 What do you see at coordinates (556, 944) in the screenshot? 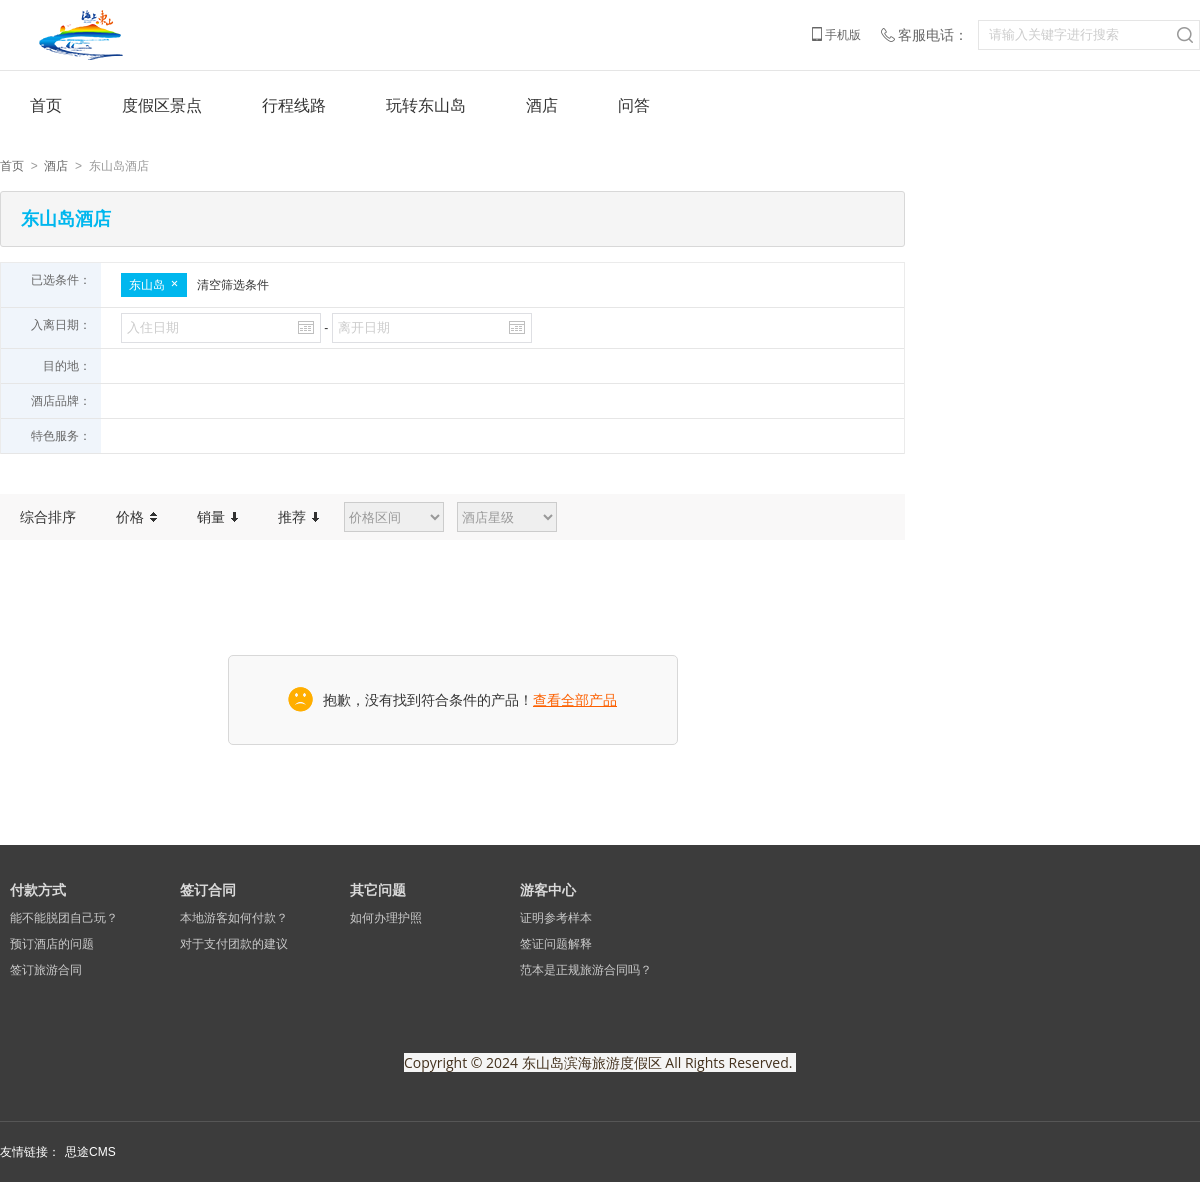
I see `签证问题解释` at bounding box center [556, 944].